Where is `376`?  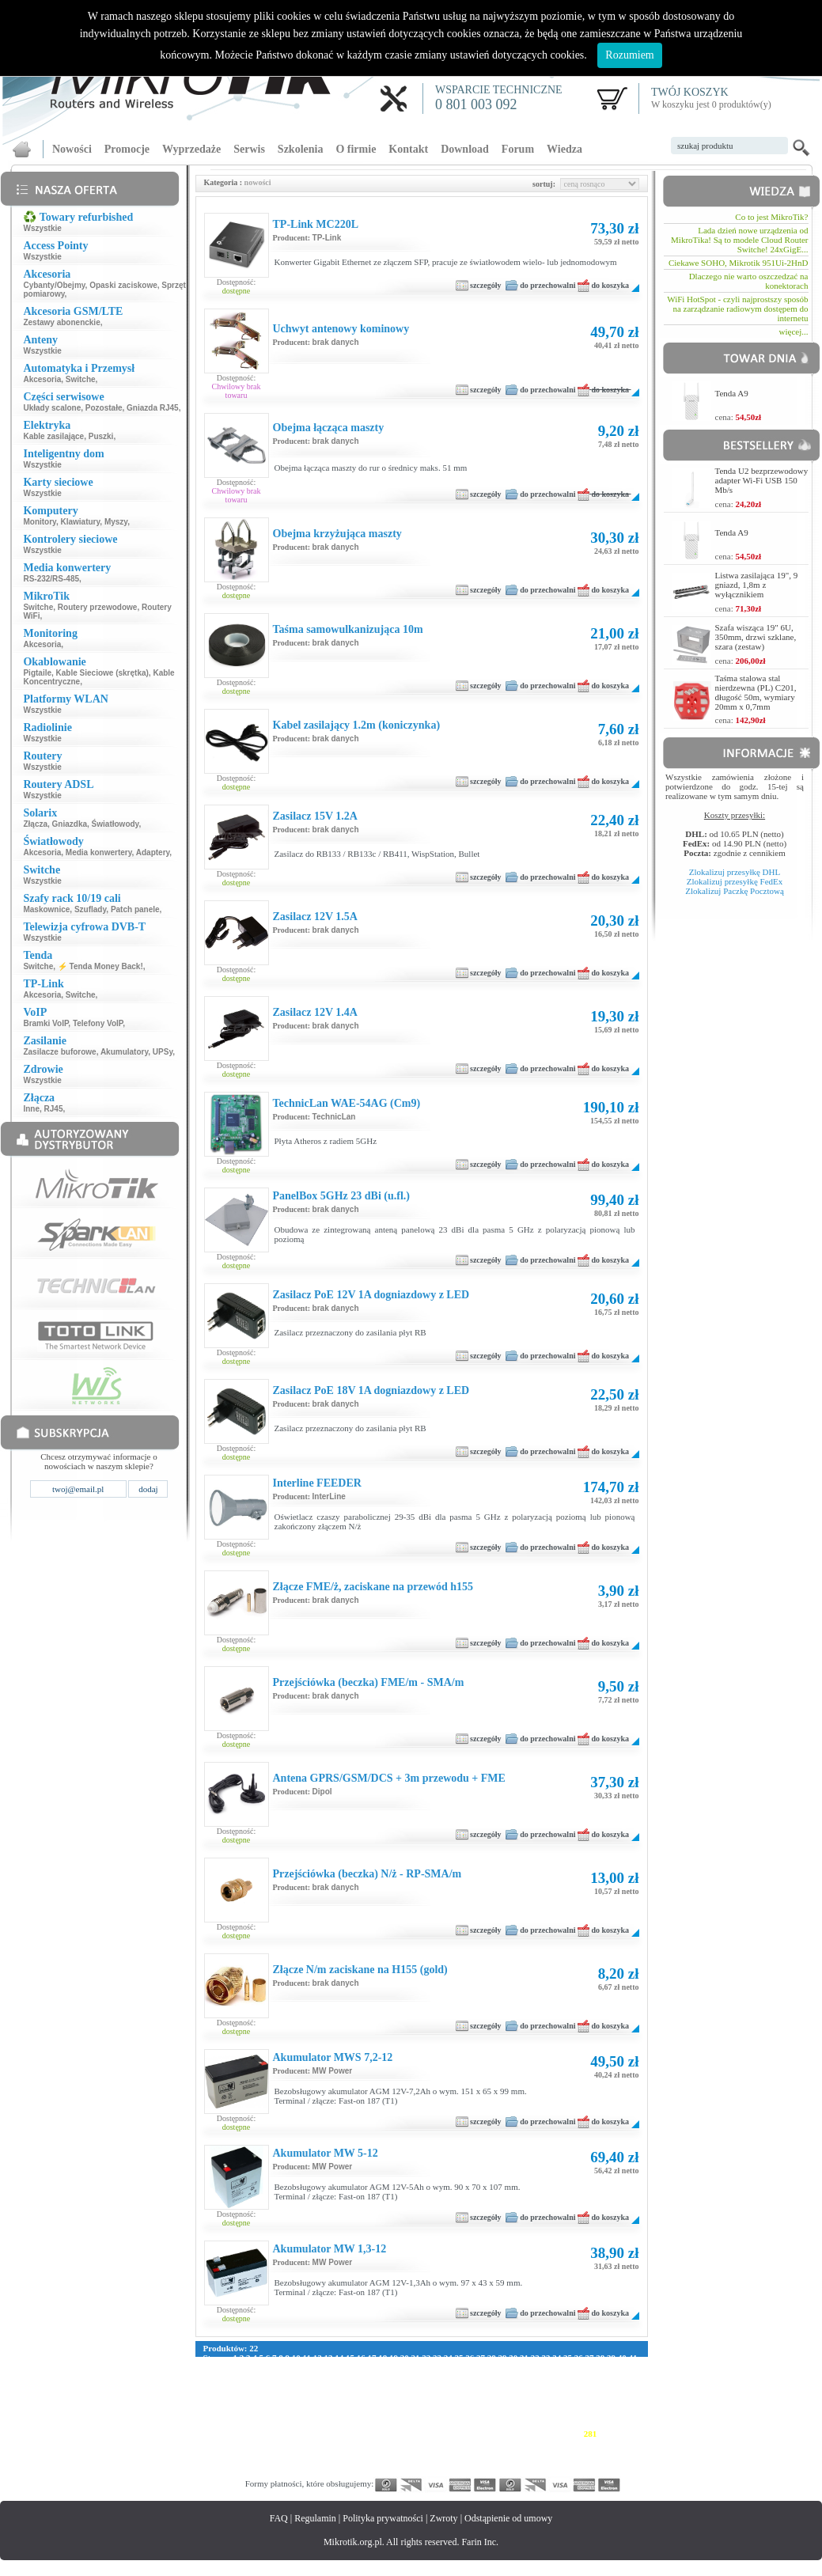 376 is located at coordinates (332, 2471).